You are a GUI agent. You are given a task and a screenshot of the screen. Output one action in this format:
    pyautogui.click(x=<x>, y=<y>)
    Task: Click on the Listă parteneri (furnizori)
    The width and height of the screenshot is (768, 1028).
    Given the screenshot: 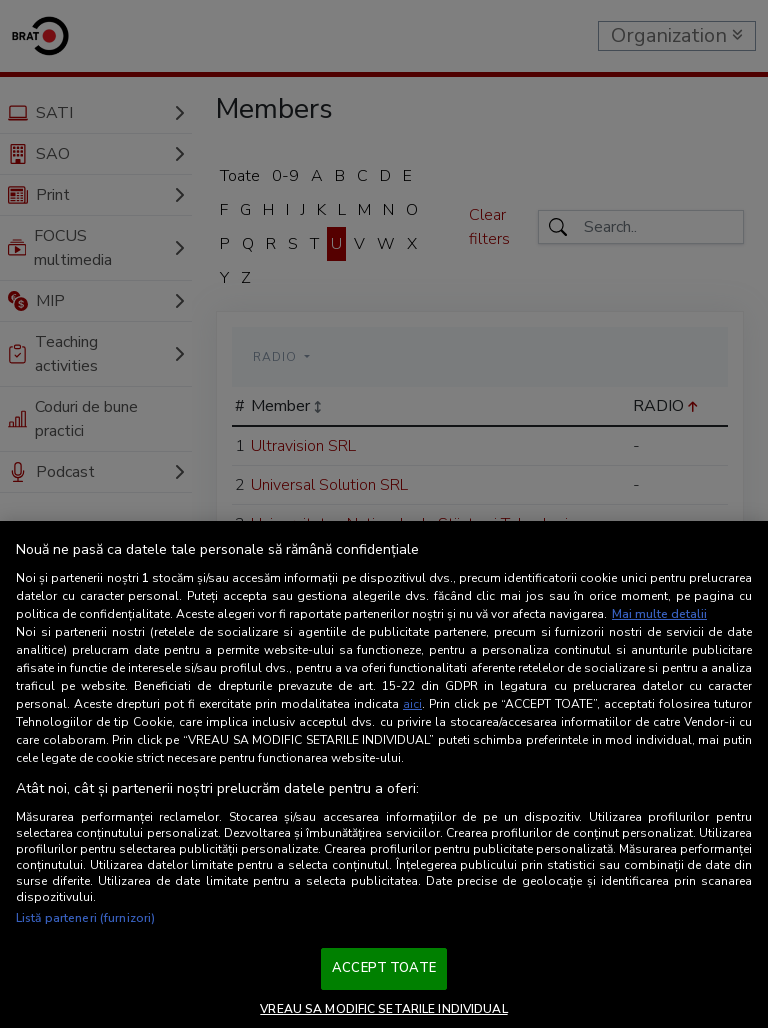 What is the action you would take?
    pyautogui.click(x=85, y=918)
    